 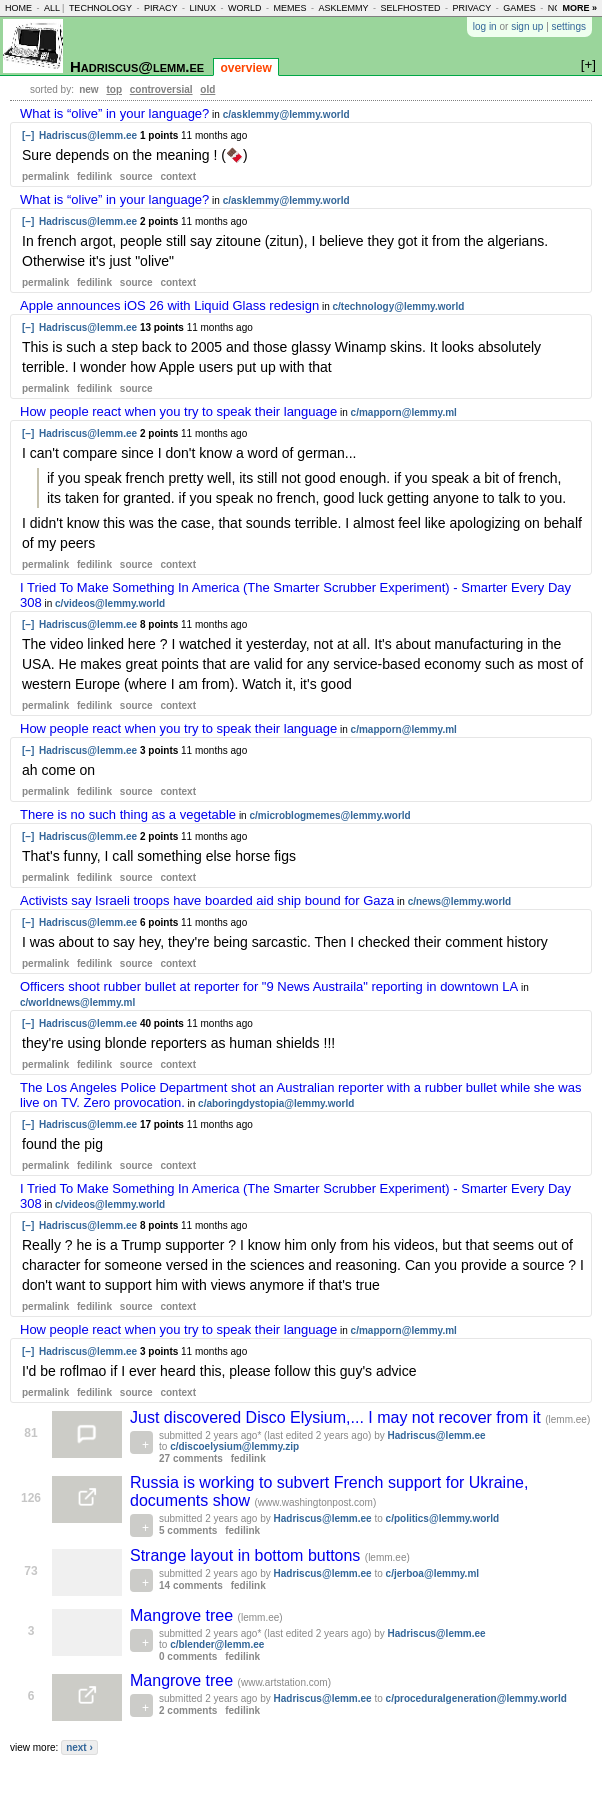 What do you see at coordinates (88, 89) in the screenshot?
I see `new` at bounding box center [88, 89].